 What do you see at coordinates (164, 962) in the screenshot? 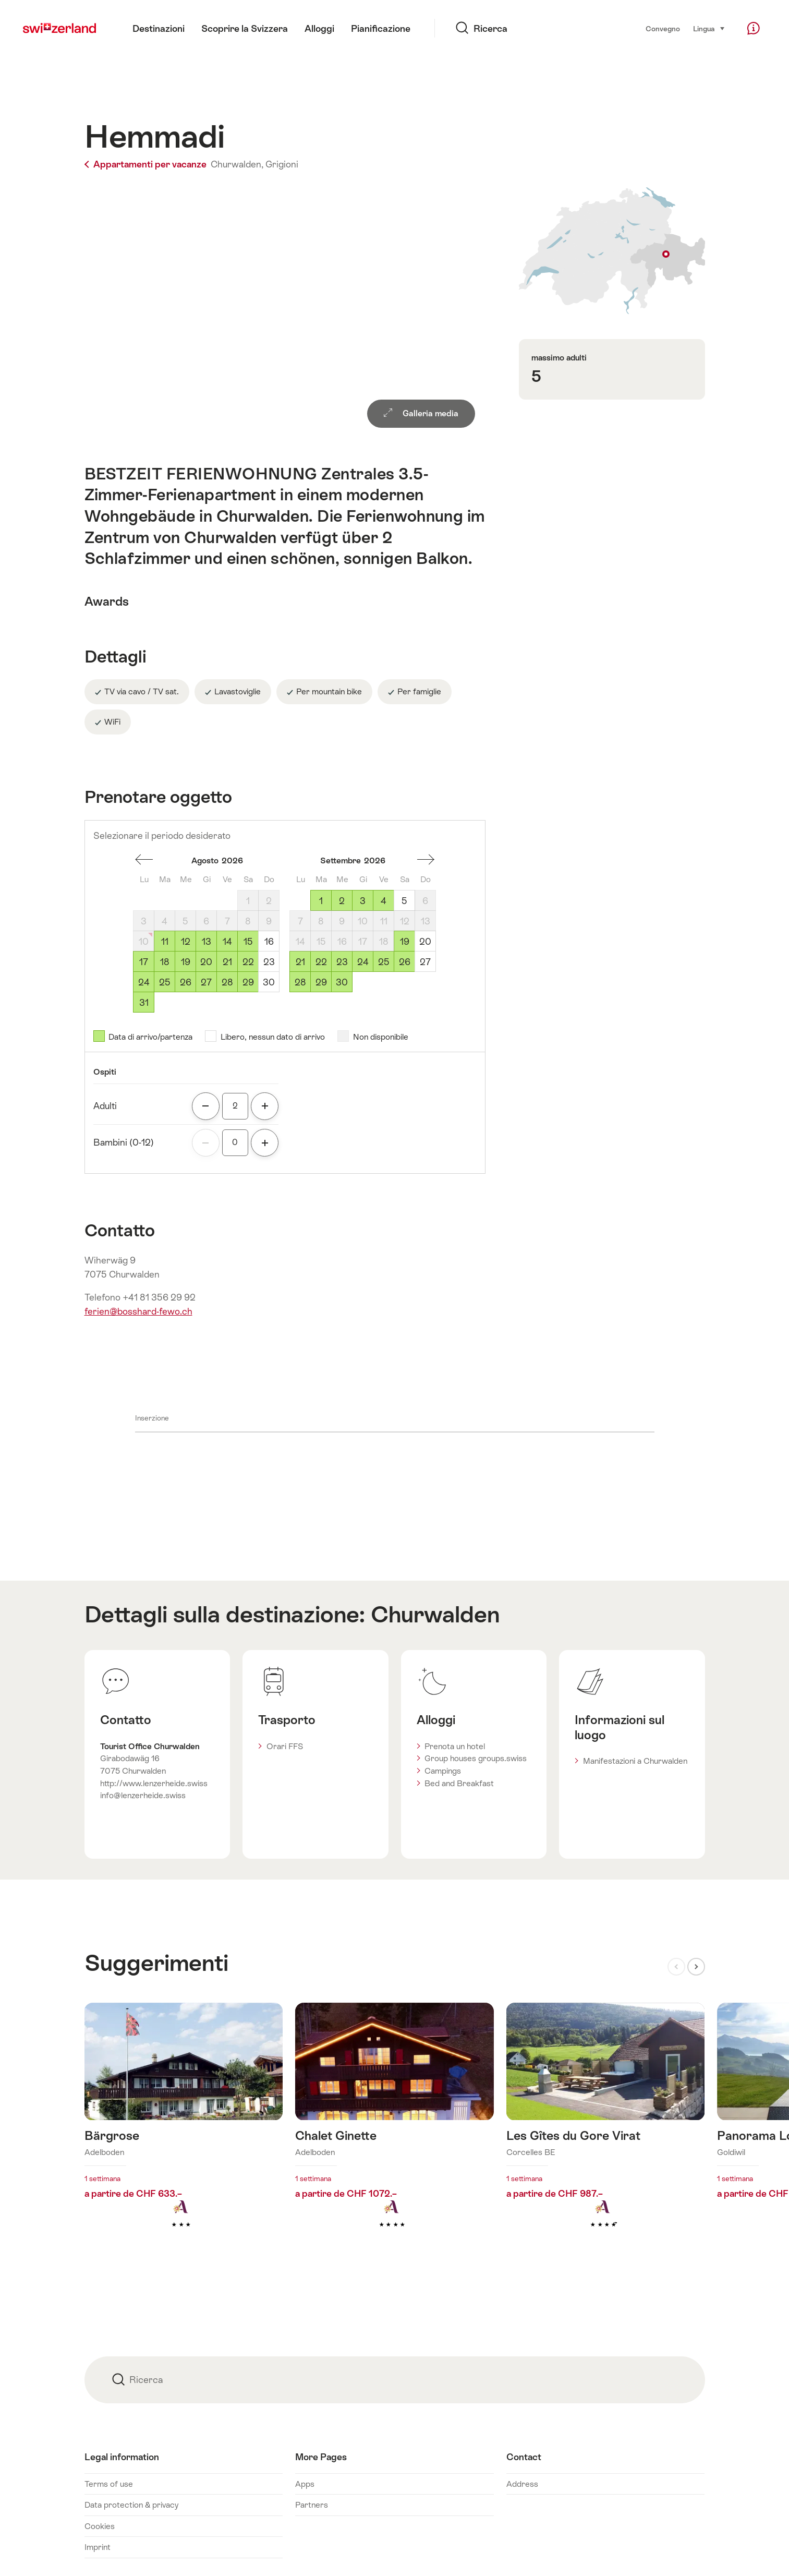
I see `18 [Martedì, August 18, 2026]` at bounding box center [164, 962].